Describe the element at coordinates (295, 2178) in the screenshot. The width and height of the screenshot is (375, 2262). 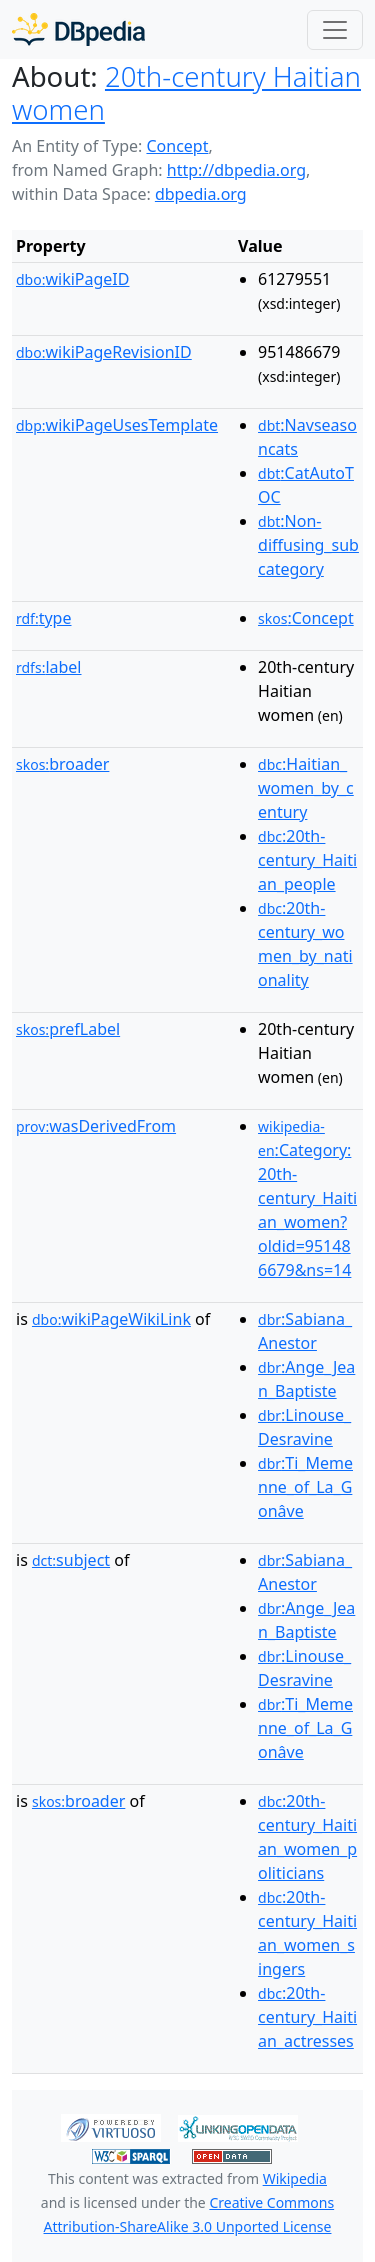
I see `Wikipedia` at that location.